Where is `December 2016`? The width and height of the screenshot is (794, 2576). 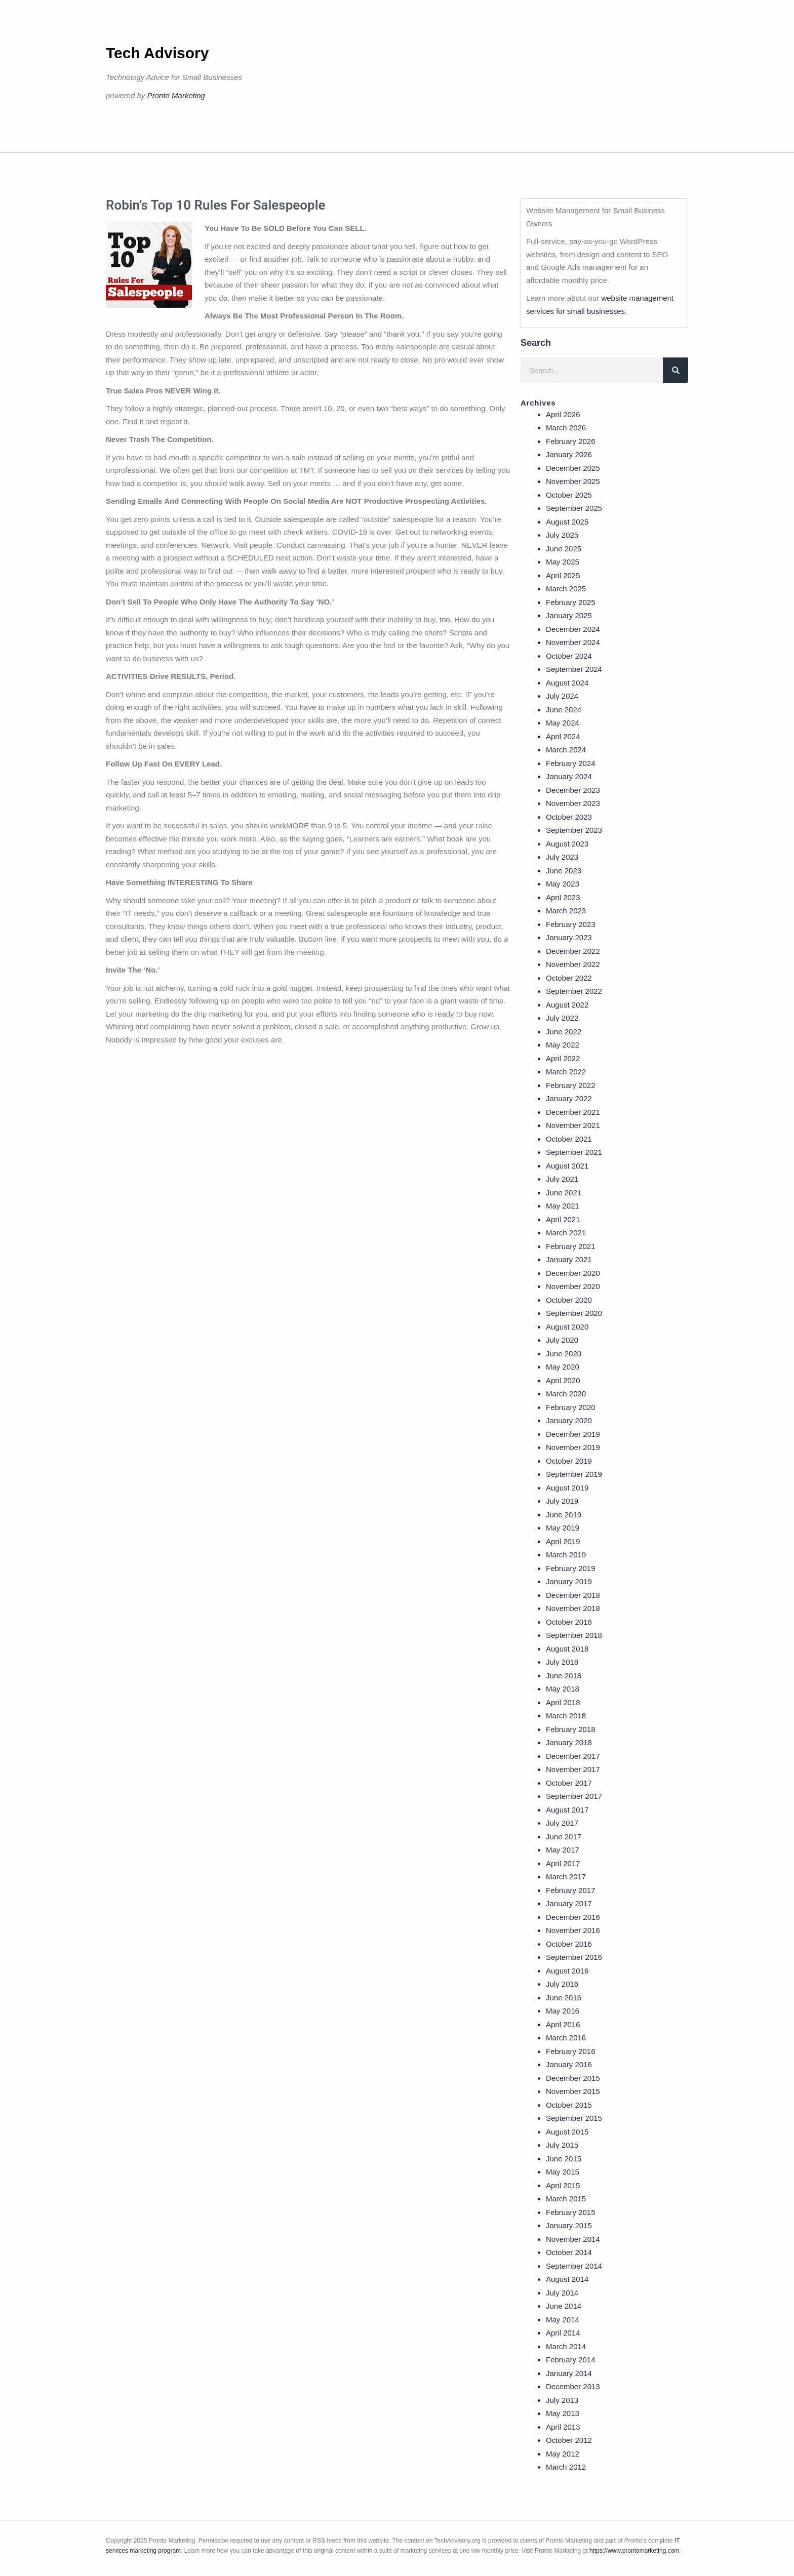 December 2016 is located at coordinates (573, 1917).